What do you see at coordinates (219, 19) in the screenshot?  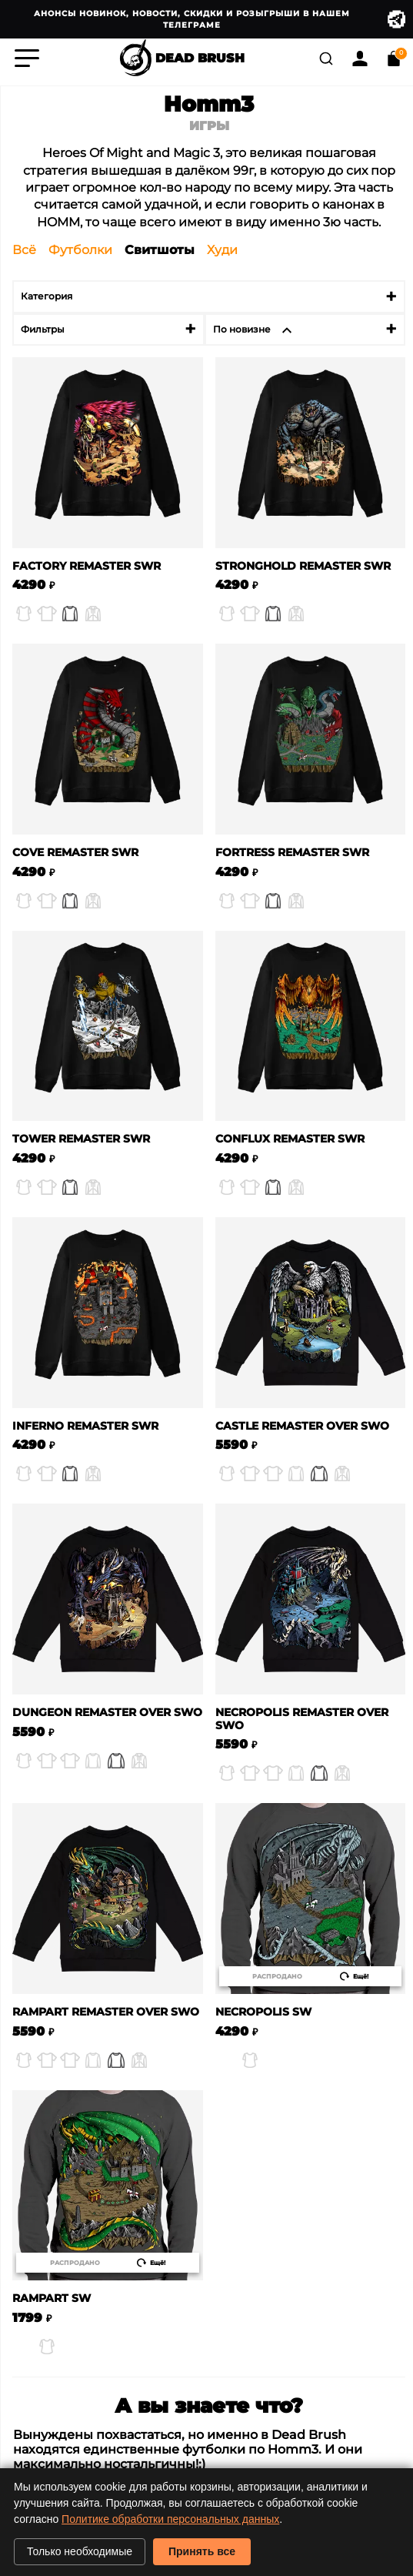 I see `Анонсы новинок, новости, скидки и розыгрыши в нашем Телеграме` at bounding box center [219, 19].